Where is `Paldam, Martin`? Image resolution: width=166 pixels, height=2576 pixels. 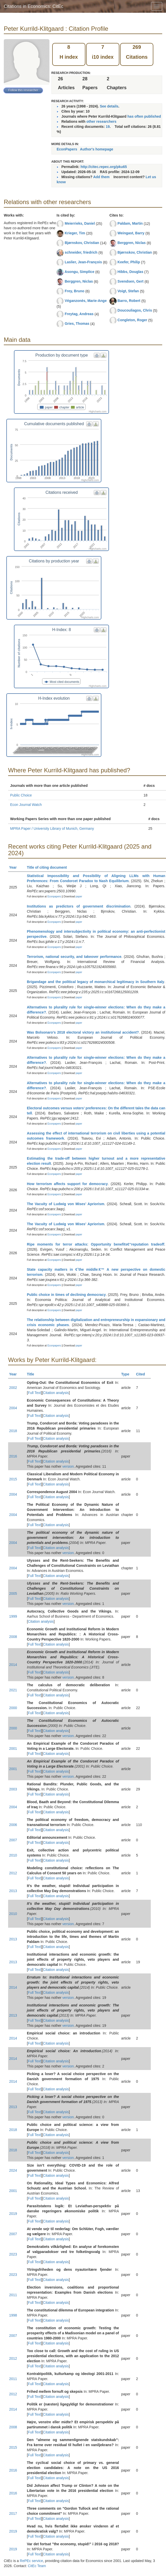
Paldam, Martin is located at coordinates (130, 223).